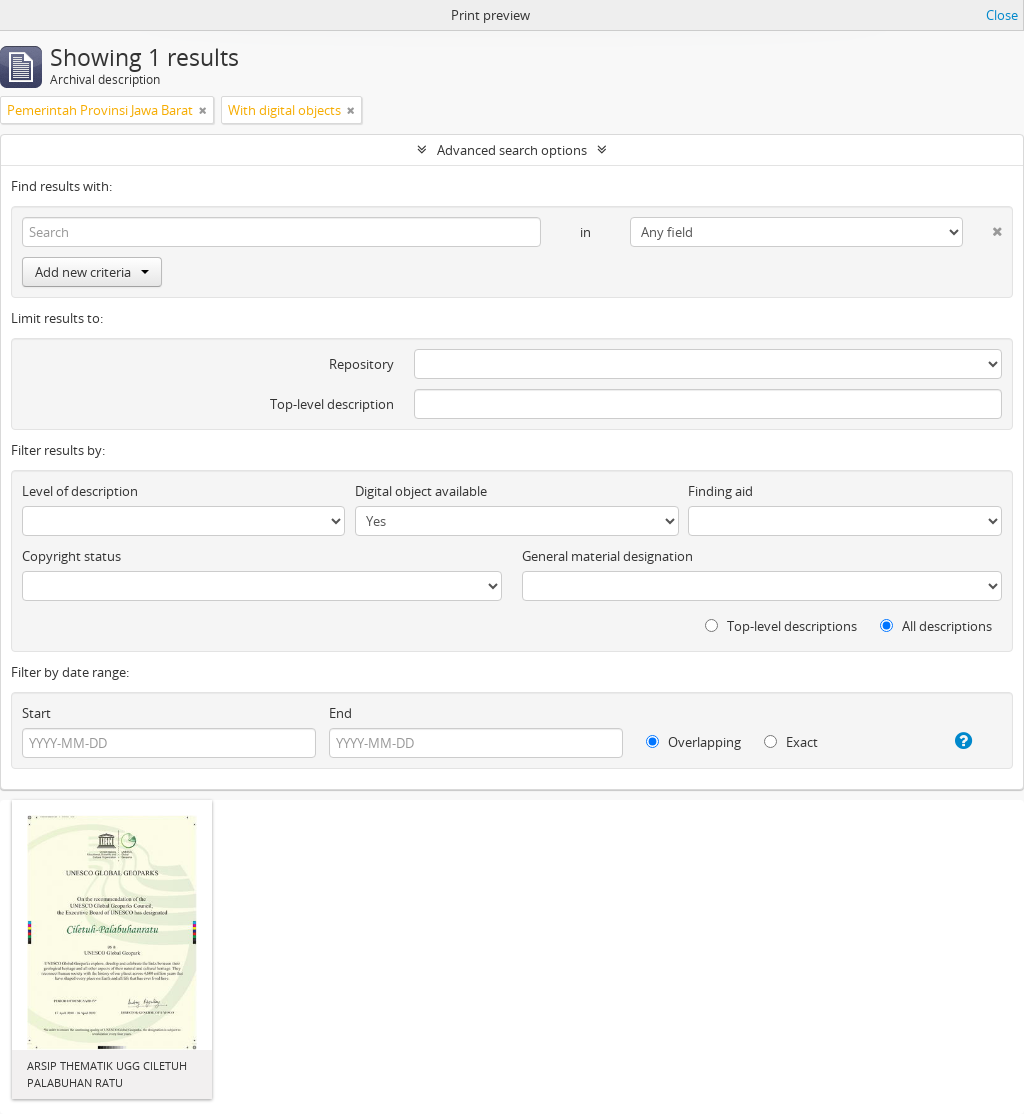 The image size is (1024, 1114). Describe the element at coordinates (332, 404) in the screenshot. I see `Top-level description` at that location.